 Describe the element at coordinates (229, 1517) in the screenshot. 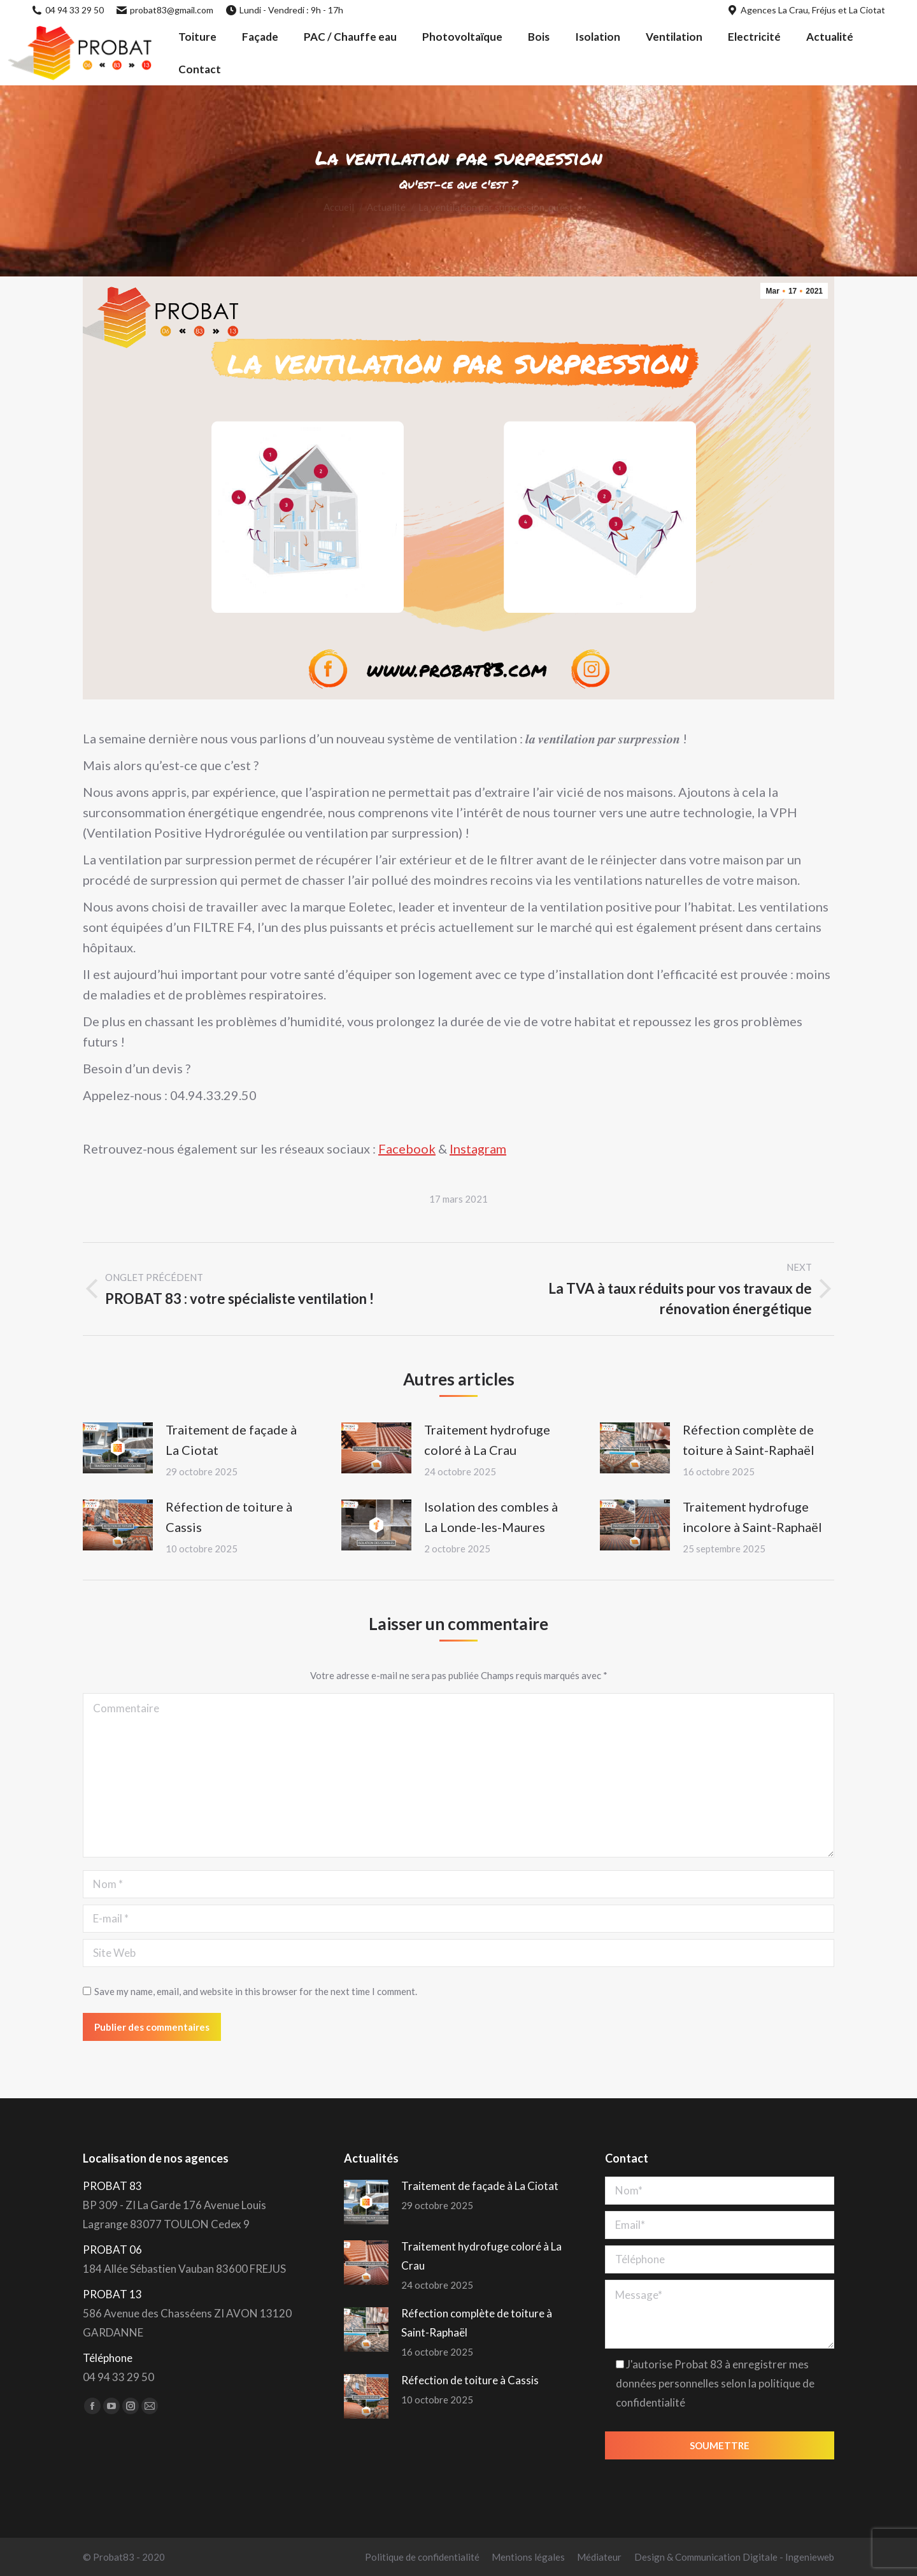

I see `Réfection de toiture à Cassis` at that location.